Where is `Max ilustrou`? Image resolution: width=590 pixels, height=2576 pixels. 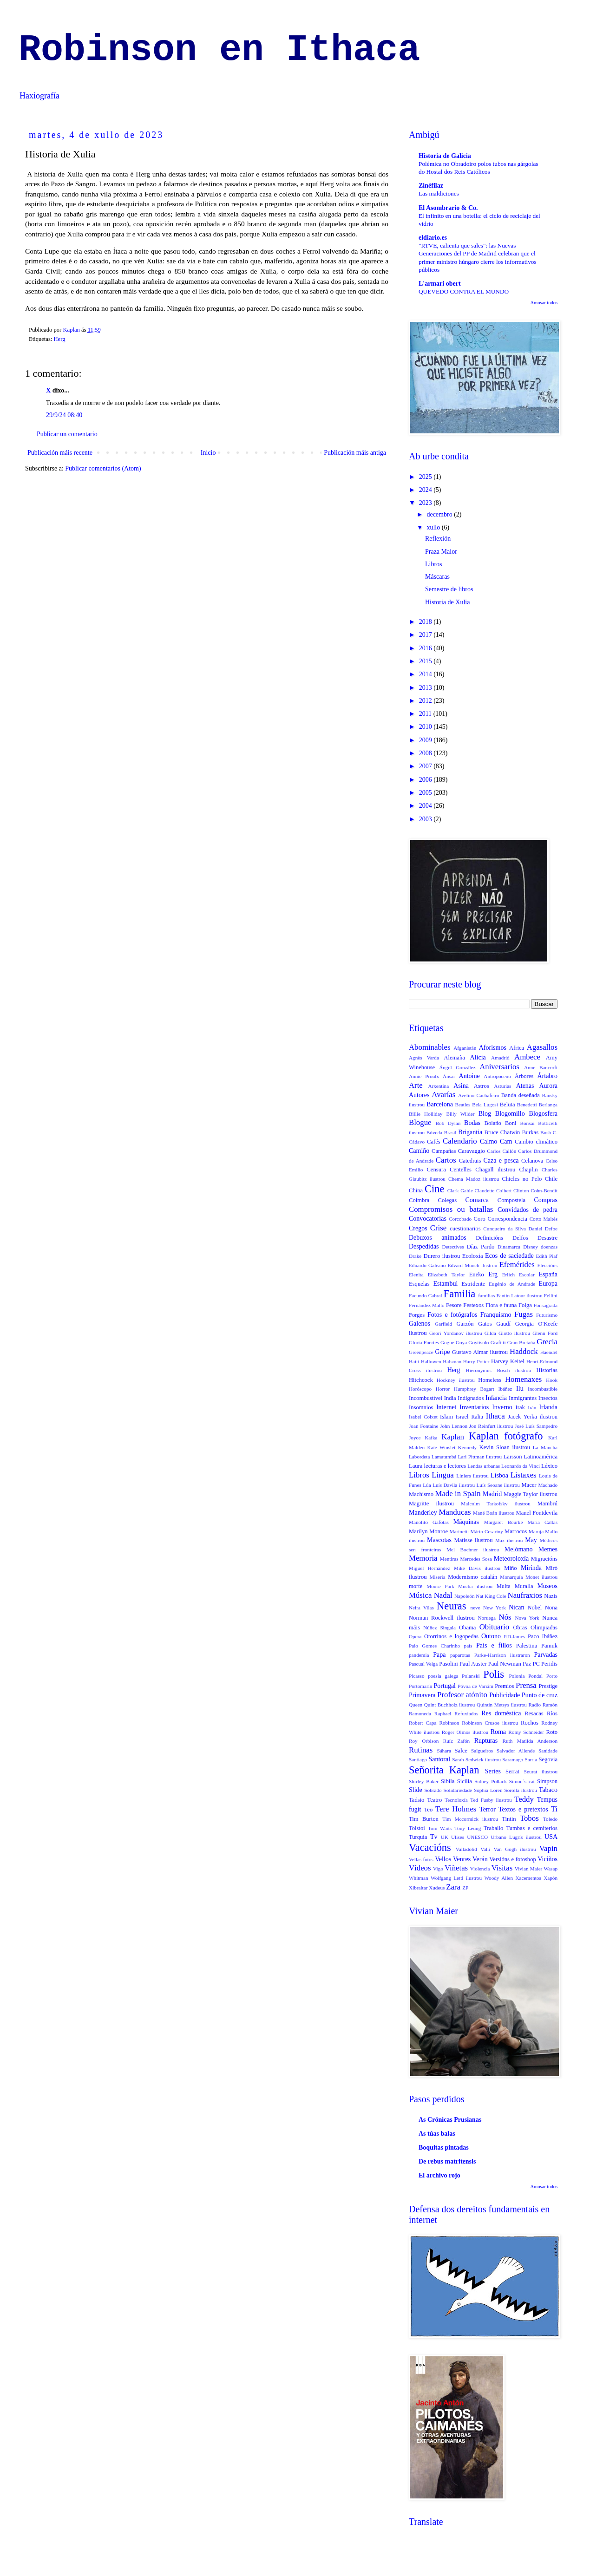
Max ilustrou is located at coordinates (509, 1540).